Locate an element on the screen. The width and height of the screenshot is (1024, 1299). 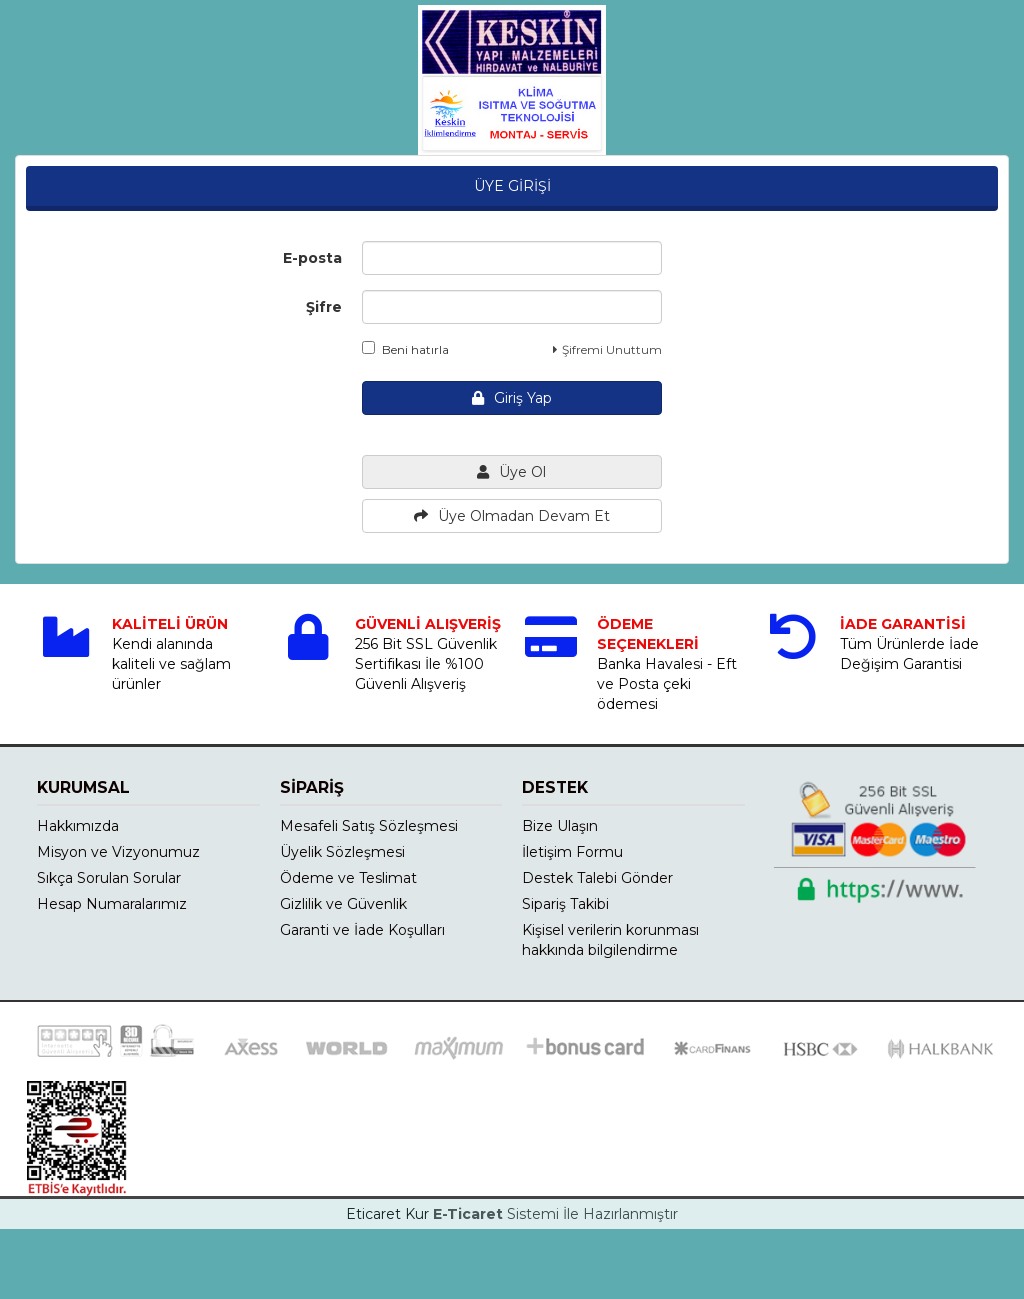
Sıkça Sorulan Sorular is located at coordinates (109, 878).